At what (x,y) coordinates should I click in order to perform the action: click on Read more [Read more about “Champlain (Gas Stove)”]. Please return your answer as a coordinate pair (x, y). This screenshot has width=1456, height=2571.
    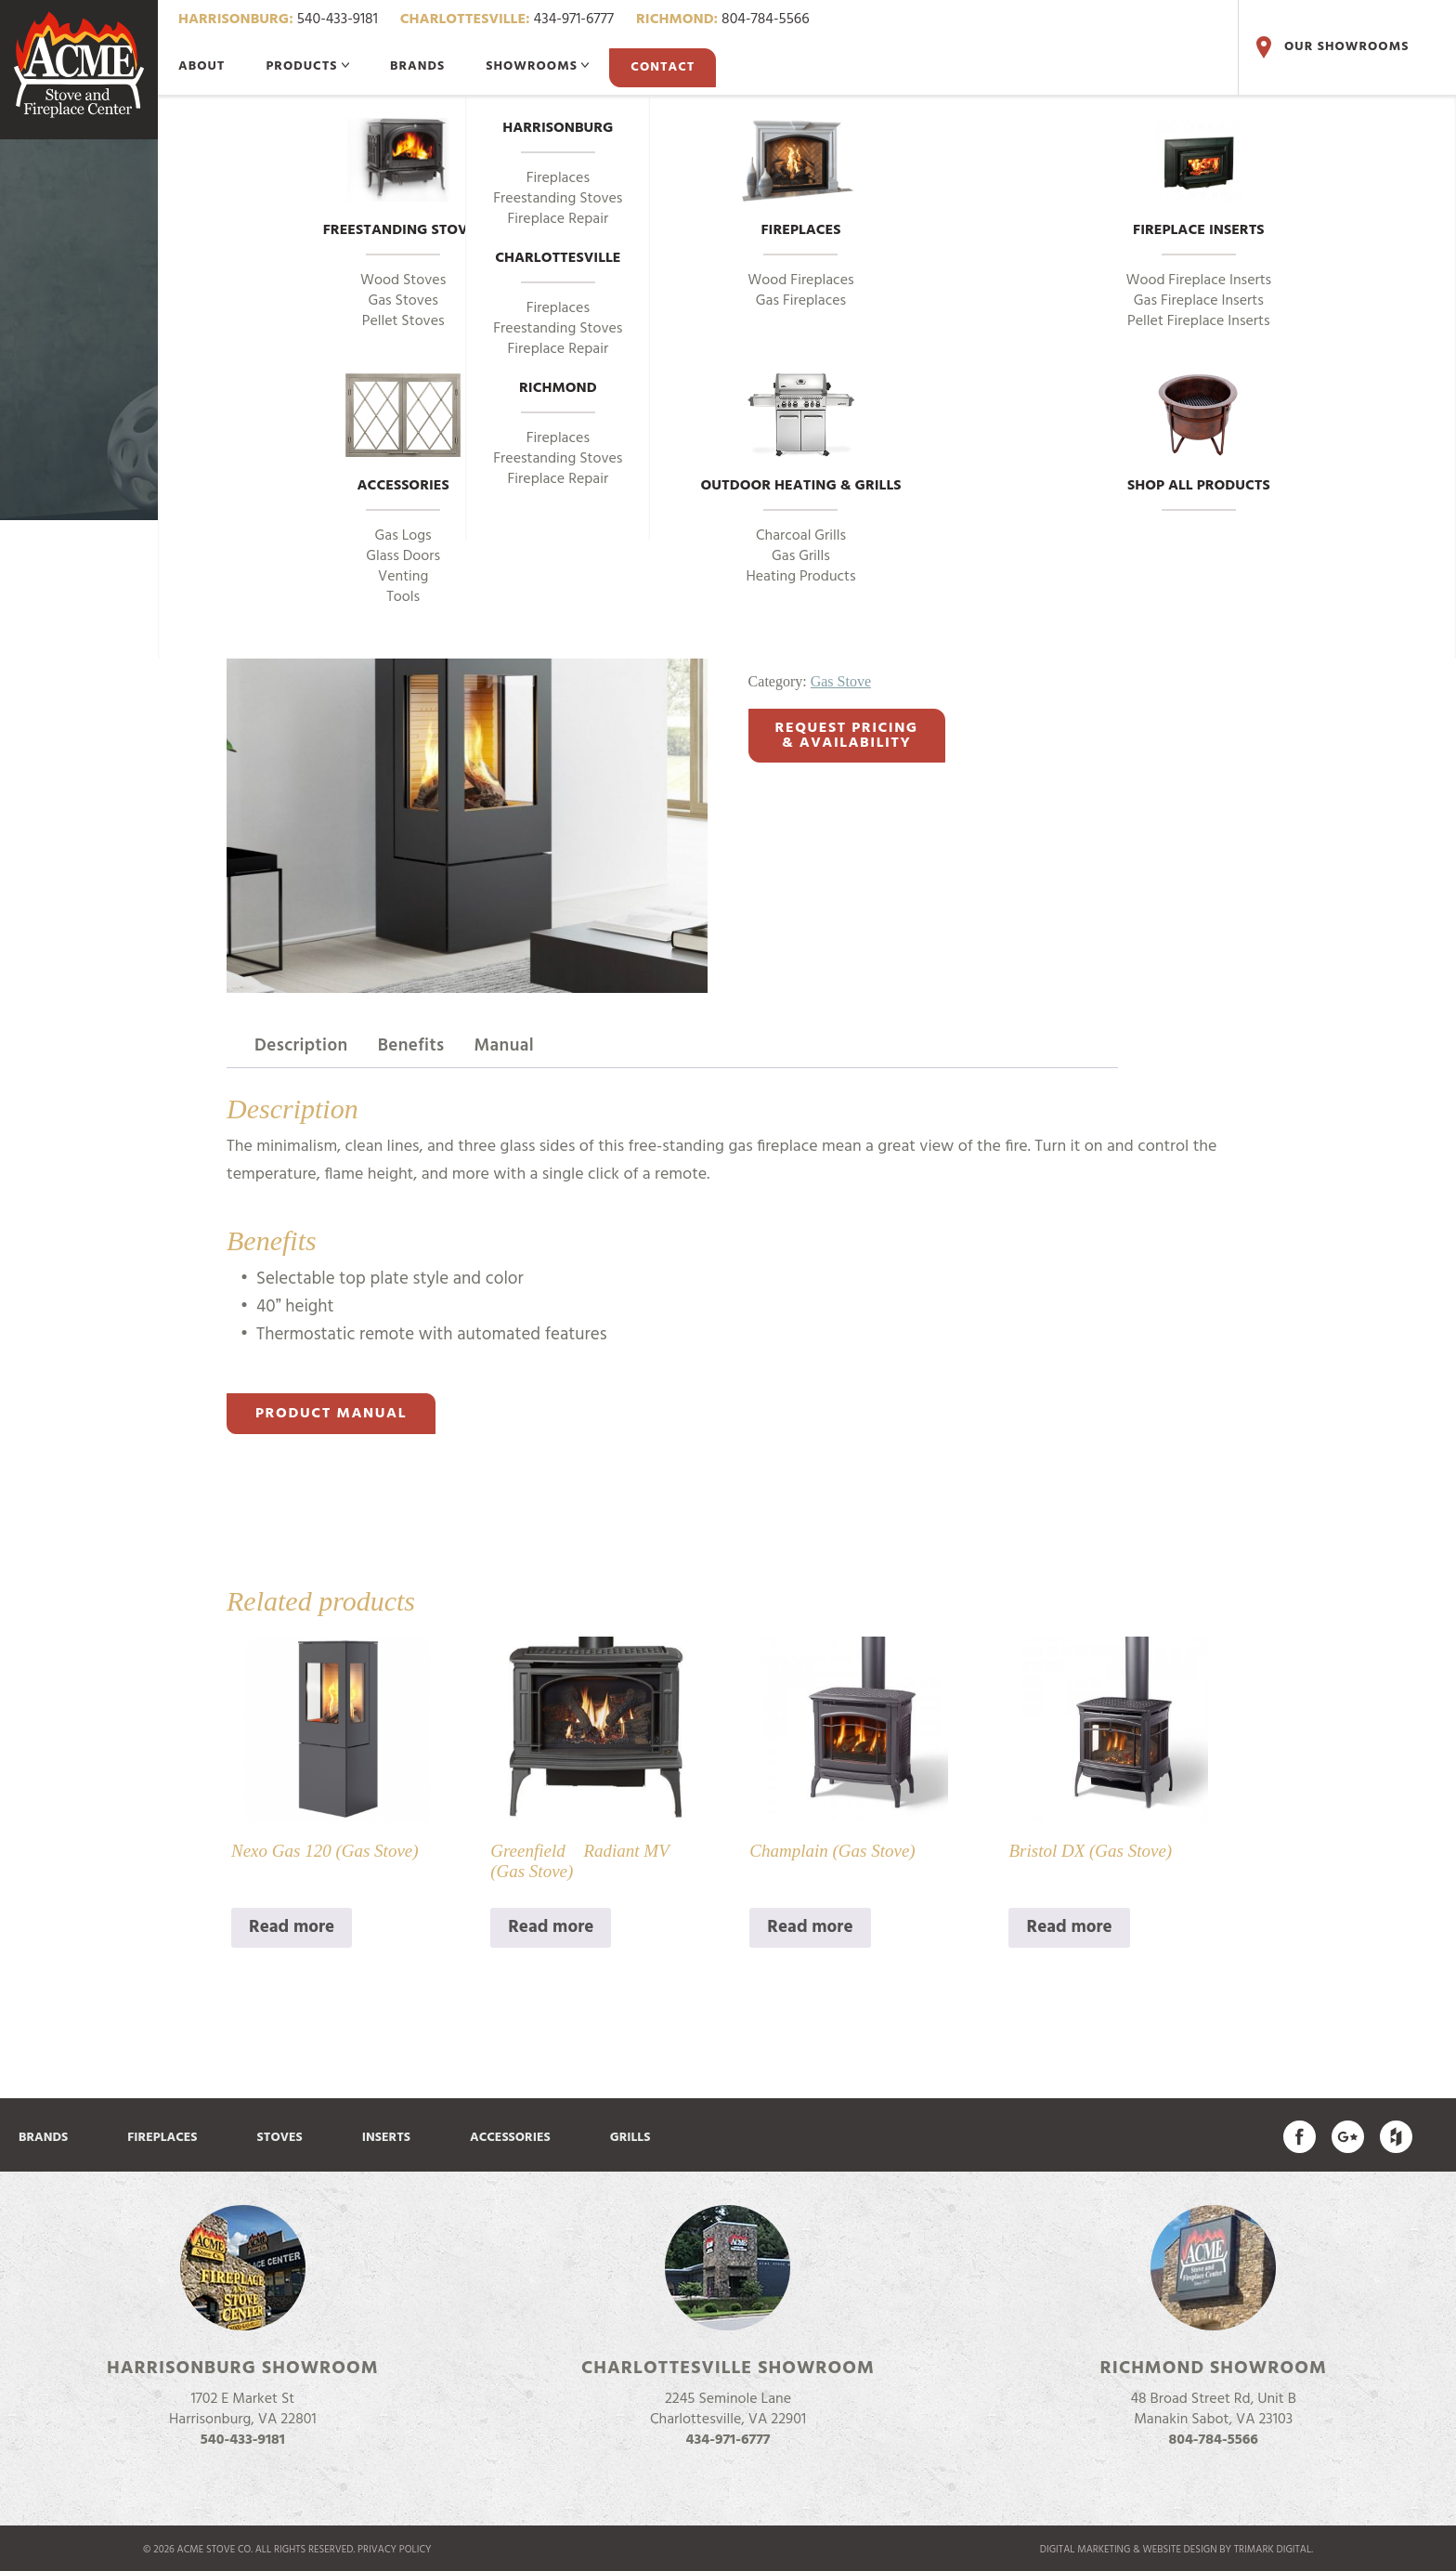
    Looking at the image, I should click on (809, 1927).